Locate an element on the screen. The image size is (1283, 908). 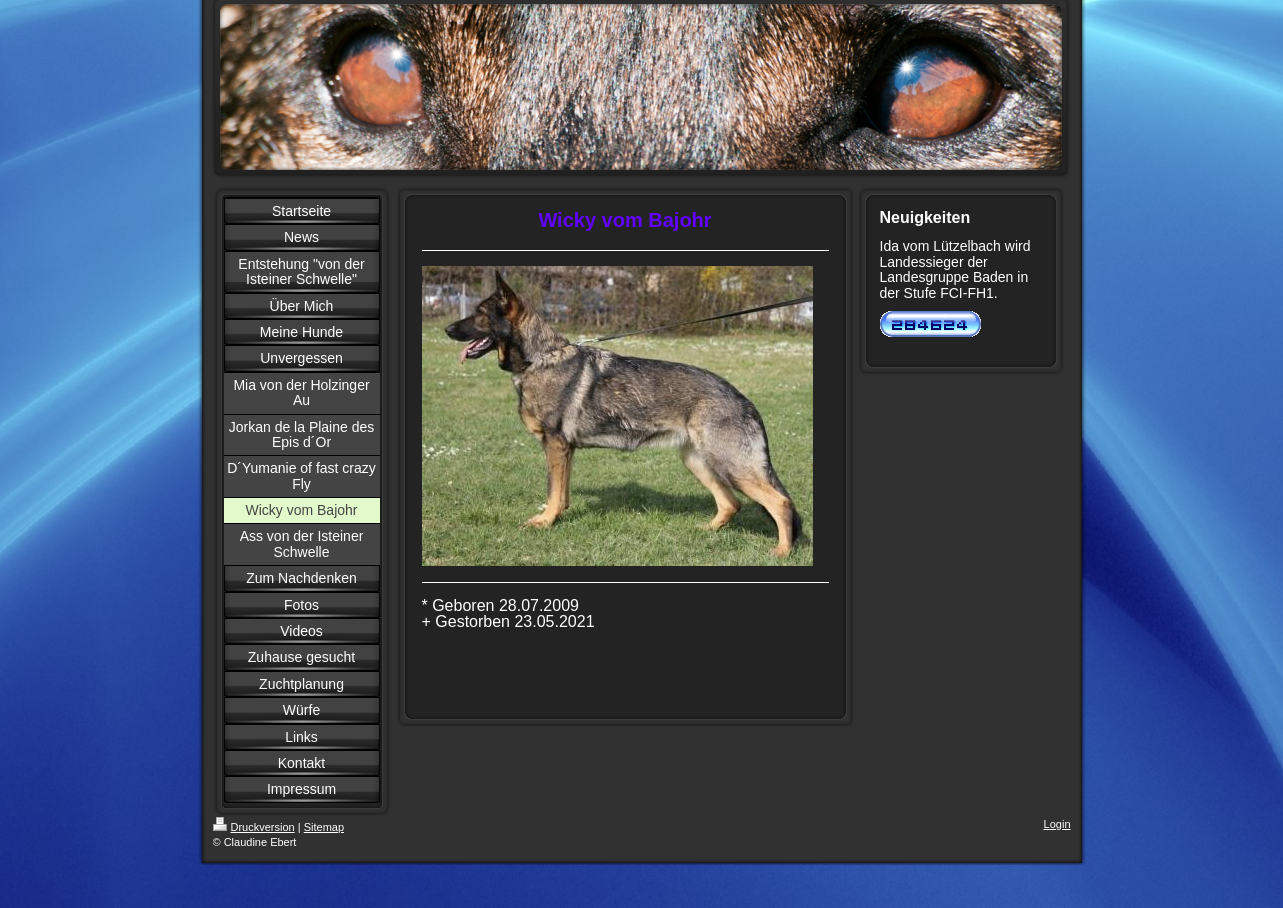
Sitemap is located at coordinates (324, 827).